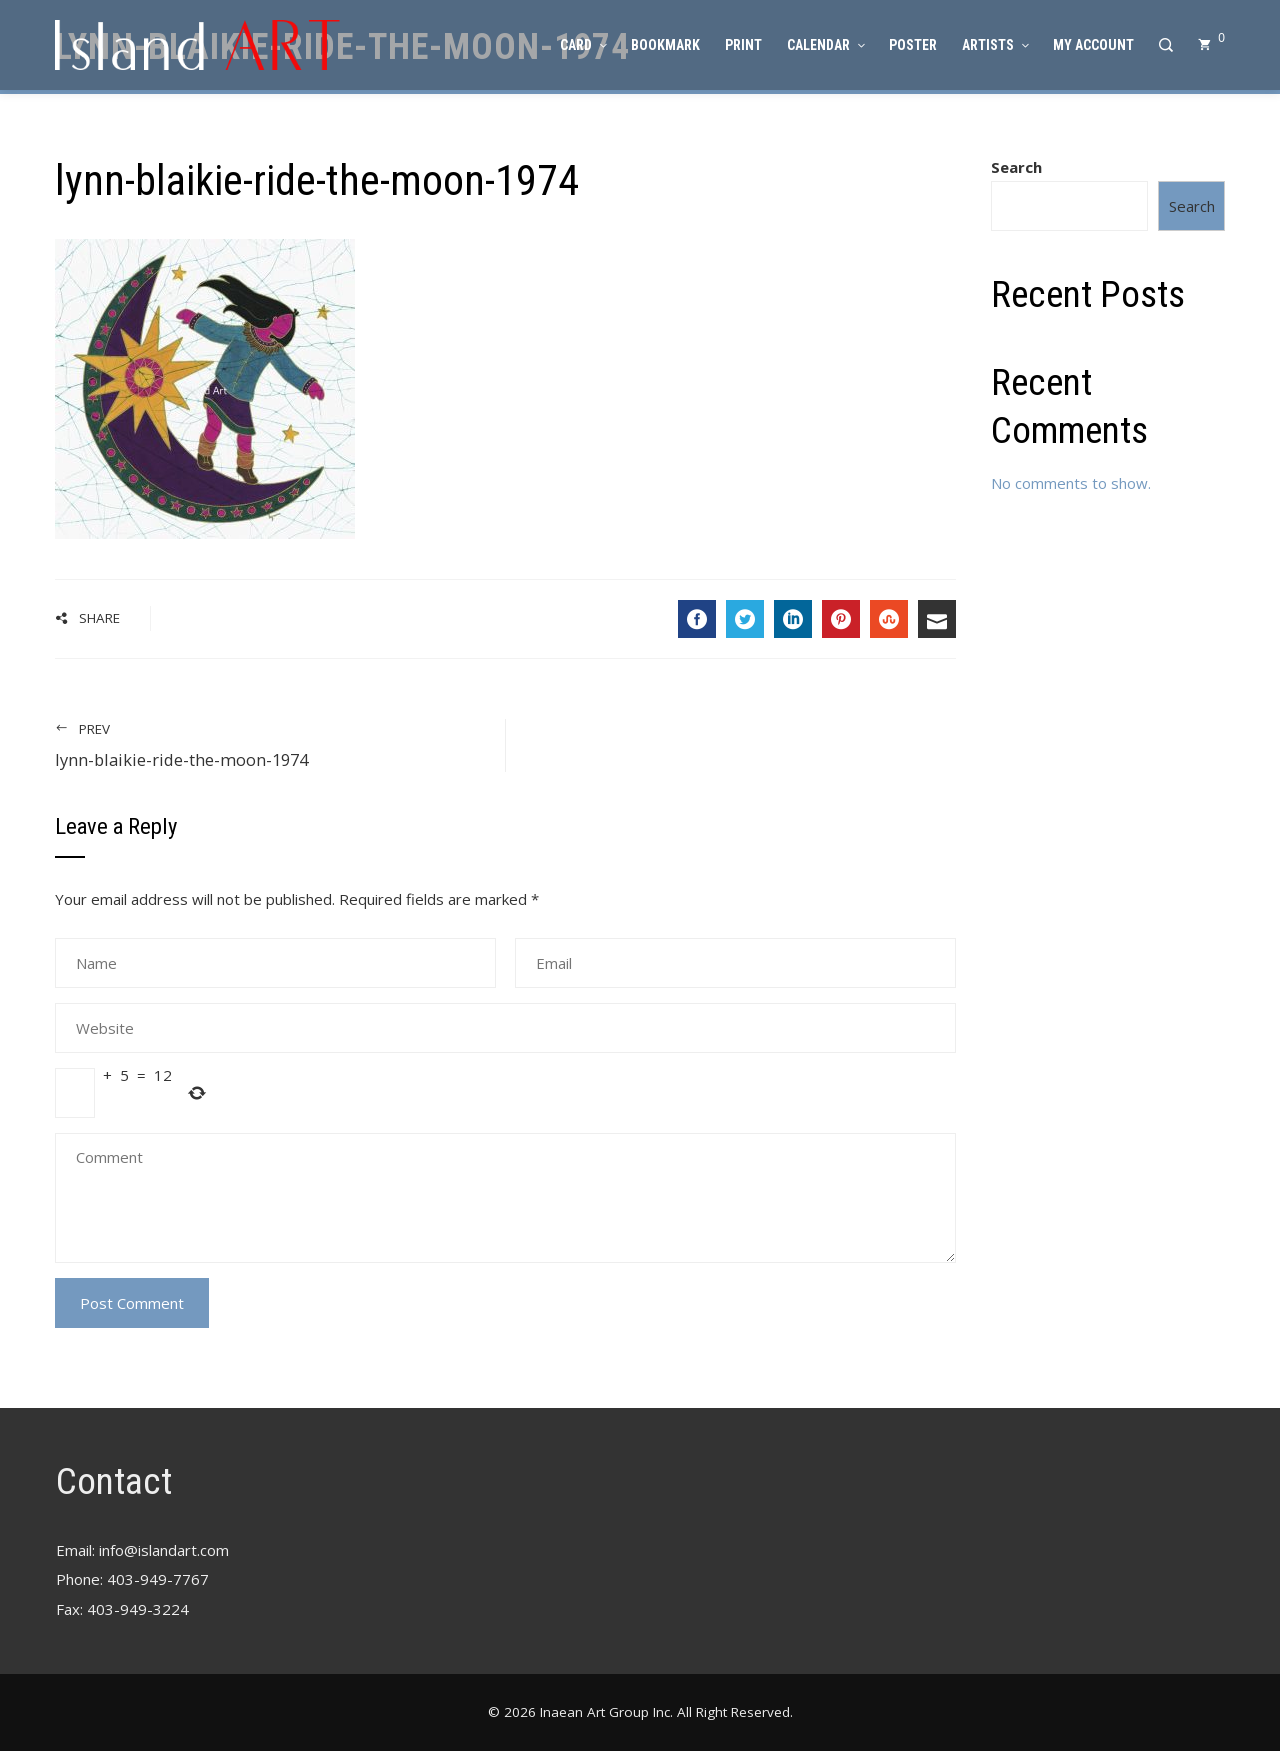 The height and width of the screenshot is (1751, 1280). What do you see at coordinates (743, 45) in the screenshot?
I see `Print` at bounding box center [743, 45].